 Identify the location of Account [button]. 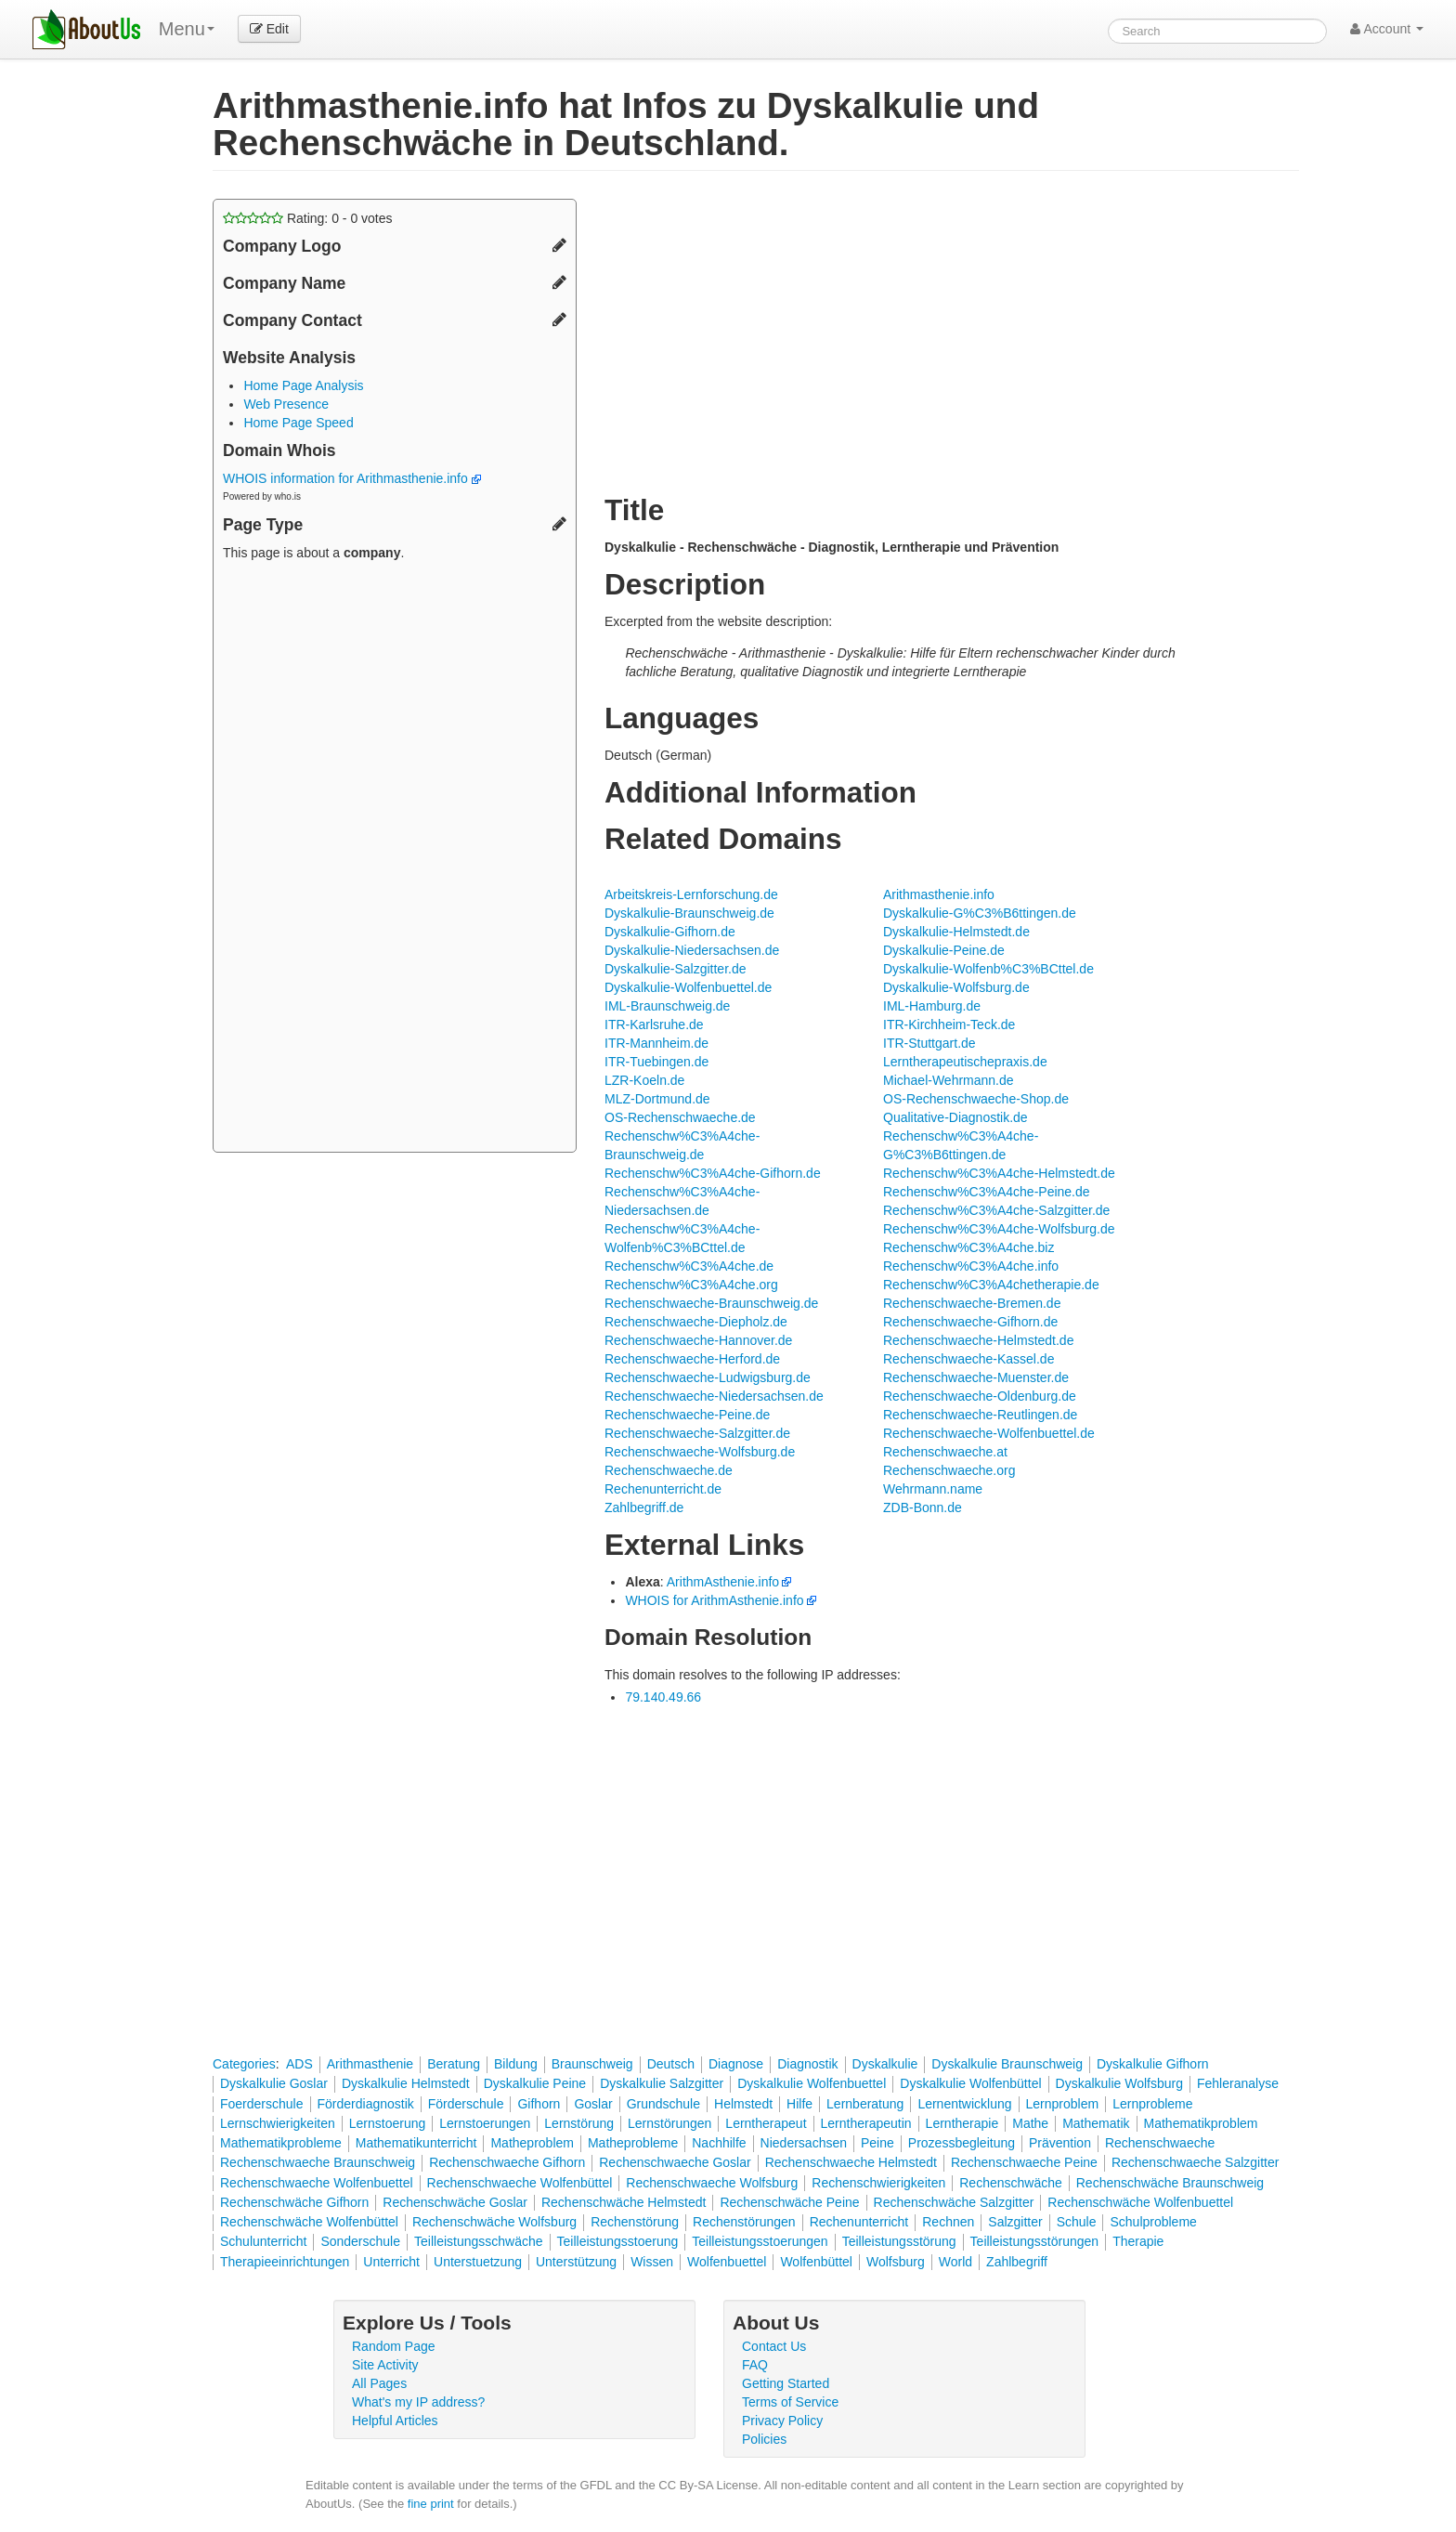
(1387, 28).